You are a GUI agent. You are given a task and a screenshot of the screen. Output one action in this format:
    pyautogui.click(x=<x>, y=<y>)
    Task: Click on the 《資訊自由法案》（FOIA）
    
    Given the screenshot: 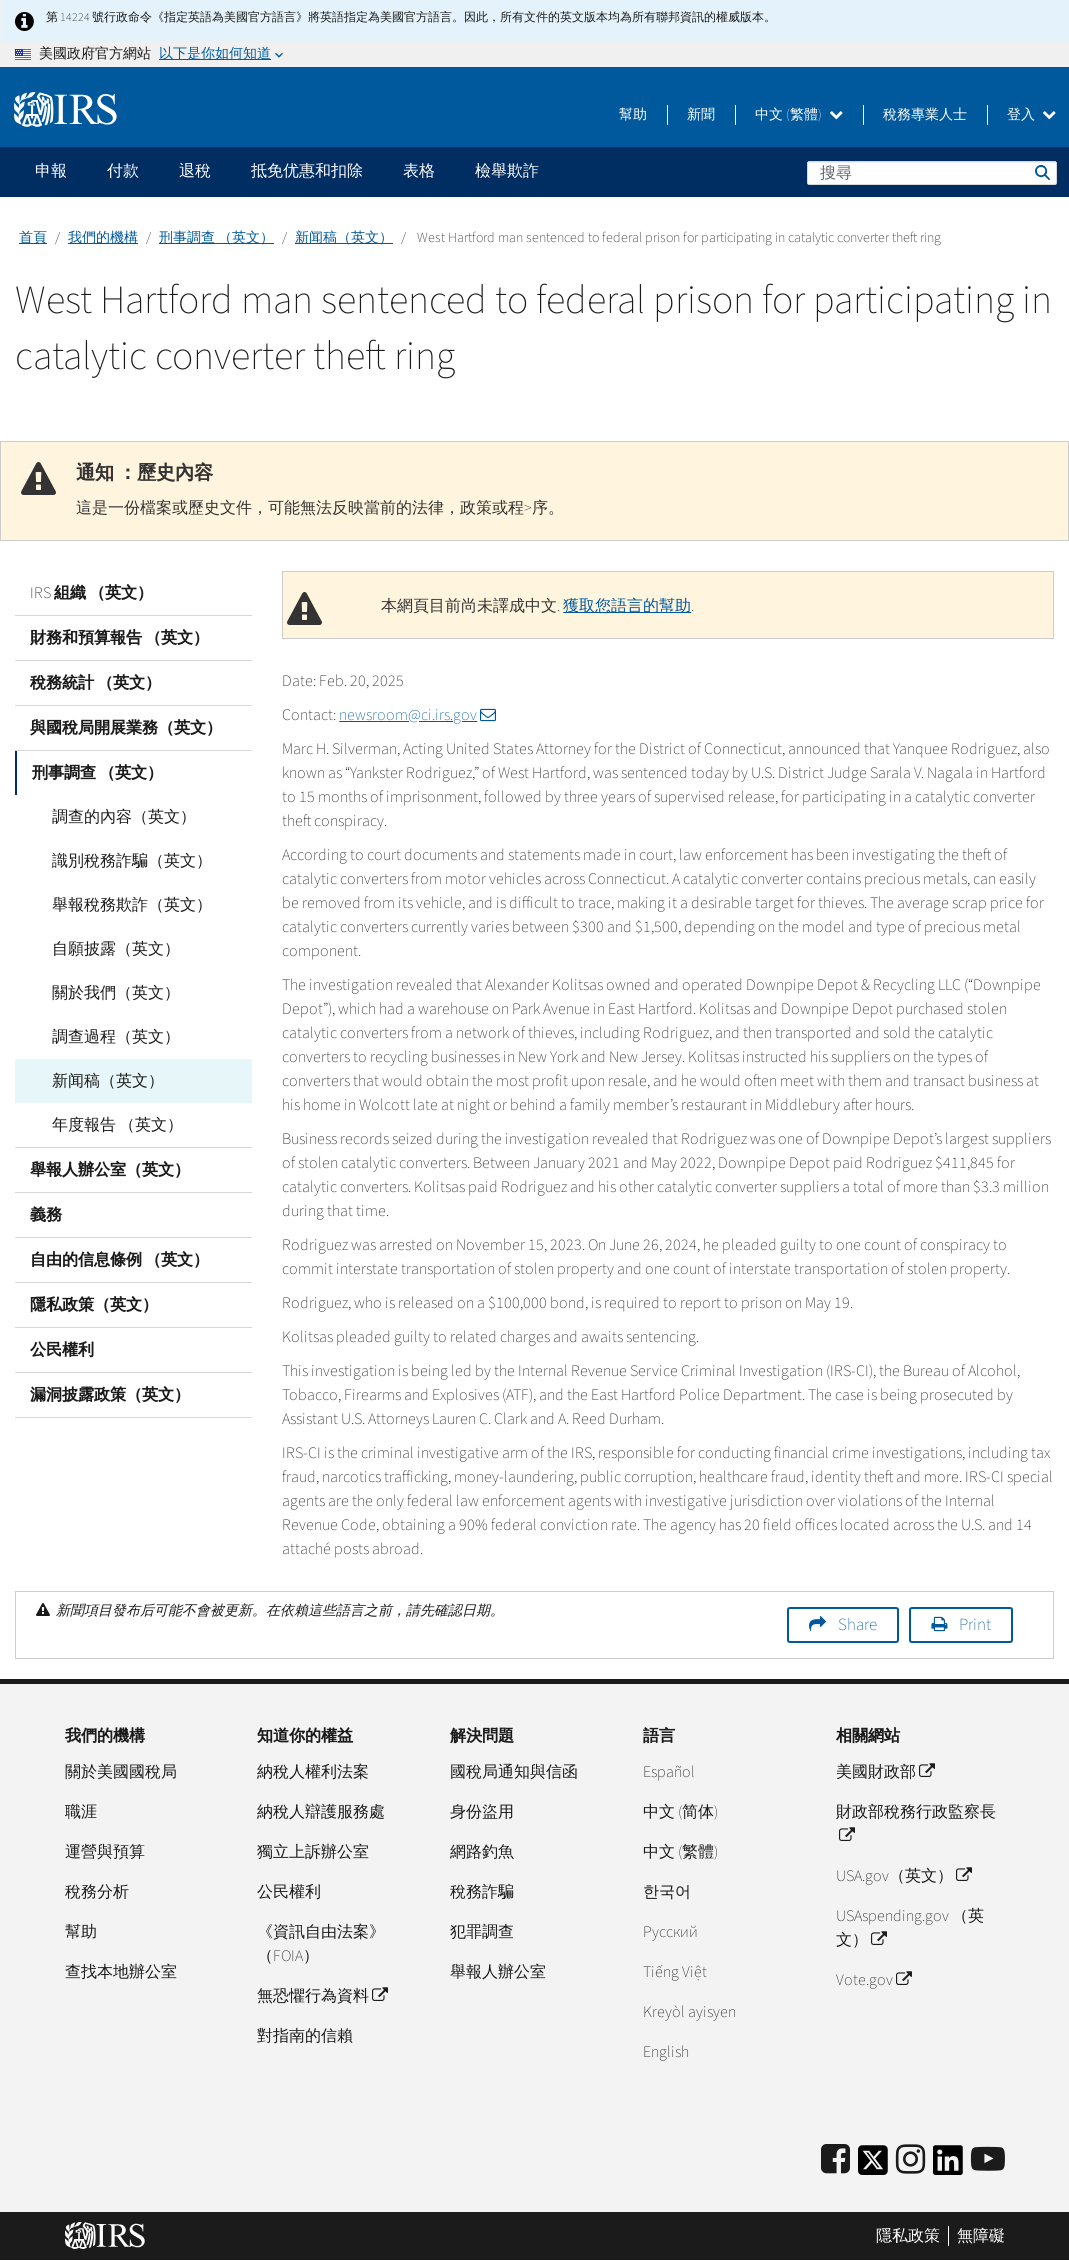 What is the action you would take?
    pyautogui.click(x=321, y=1944)
    